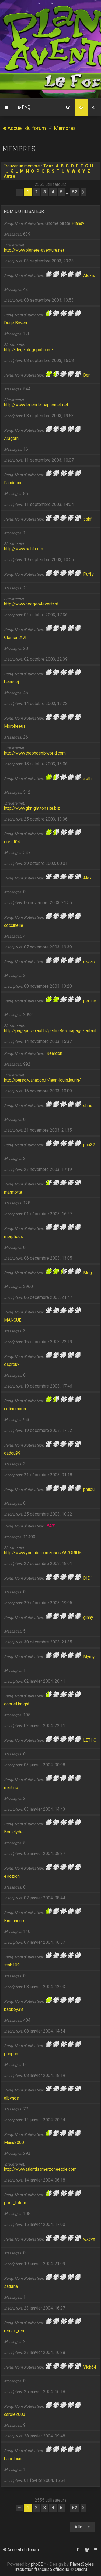 Image resolution: width=101 pixels, height=2576 pixels. What do you see at coordinates (88, 1617) in the screenshot?
I see `ginny` at bounding box center [88, 1617].